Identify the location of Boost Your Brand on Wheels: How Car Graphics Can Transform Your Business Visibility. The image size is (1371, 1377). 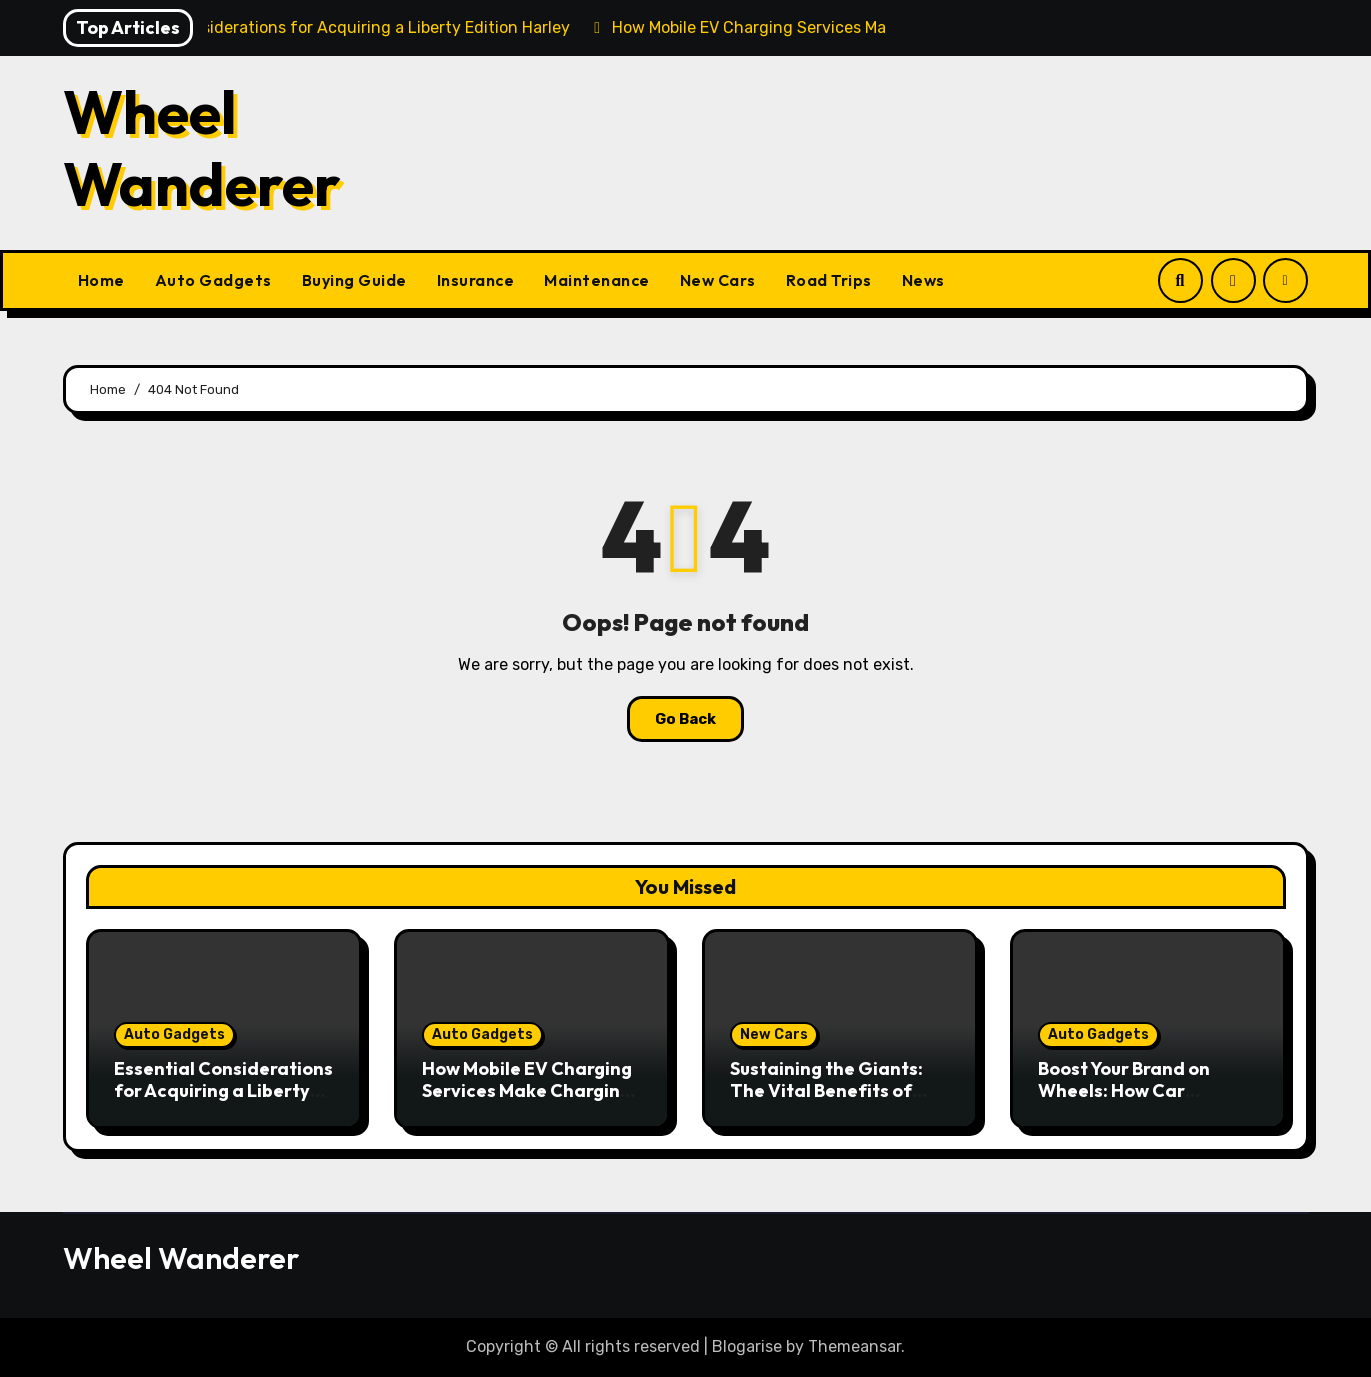
(1146, 1101).